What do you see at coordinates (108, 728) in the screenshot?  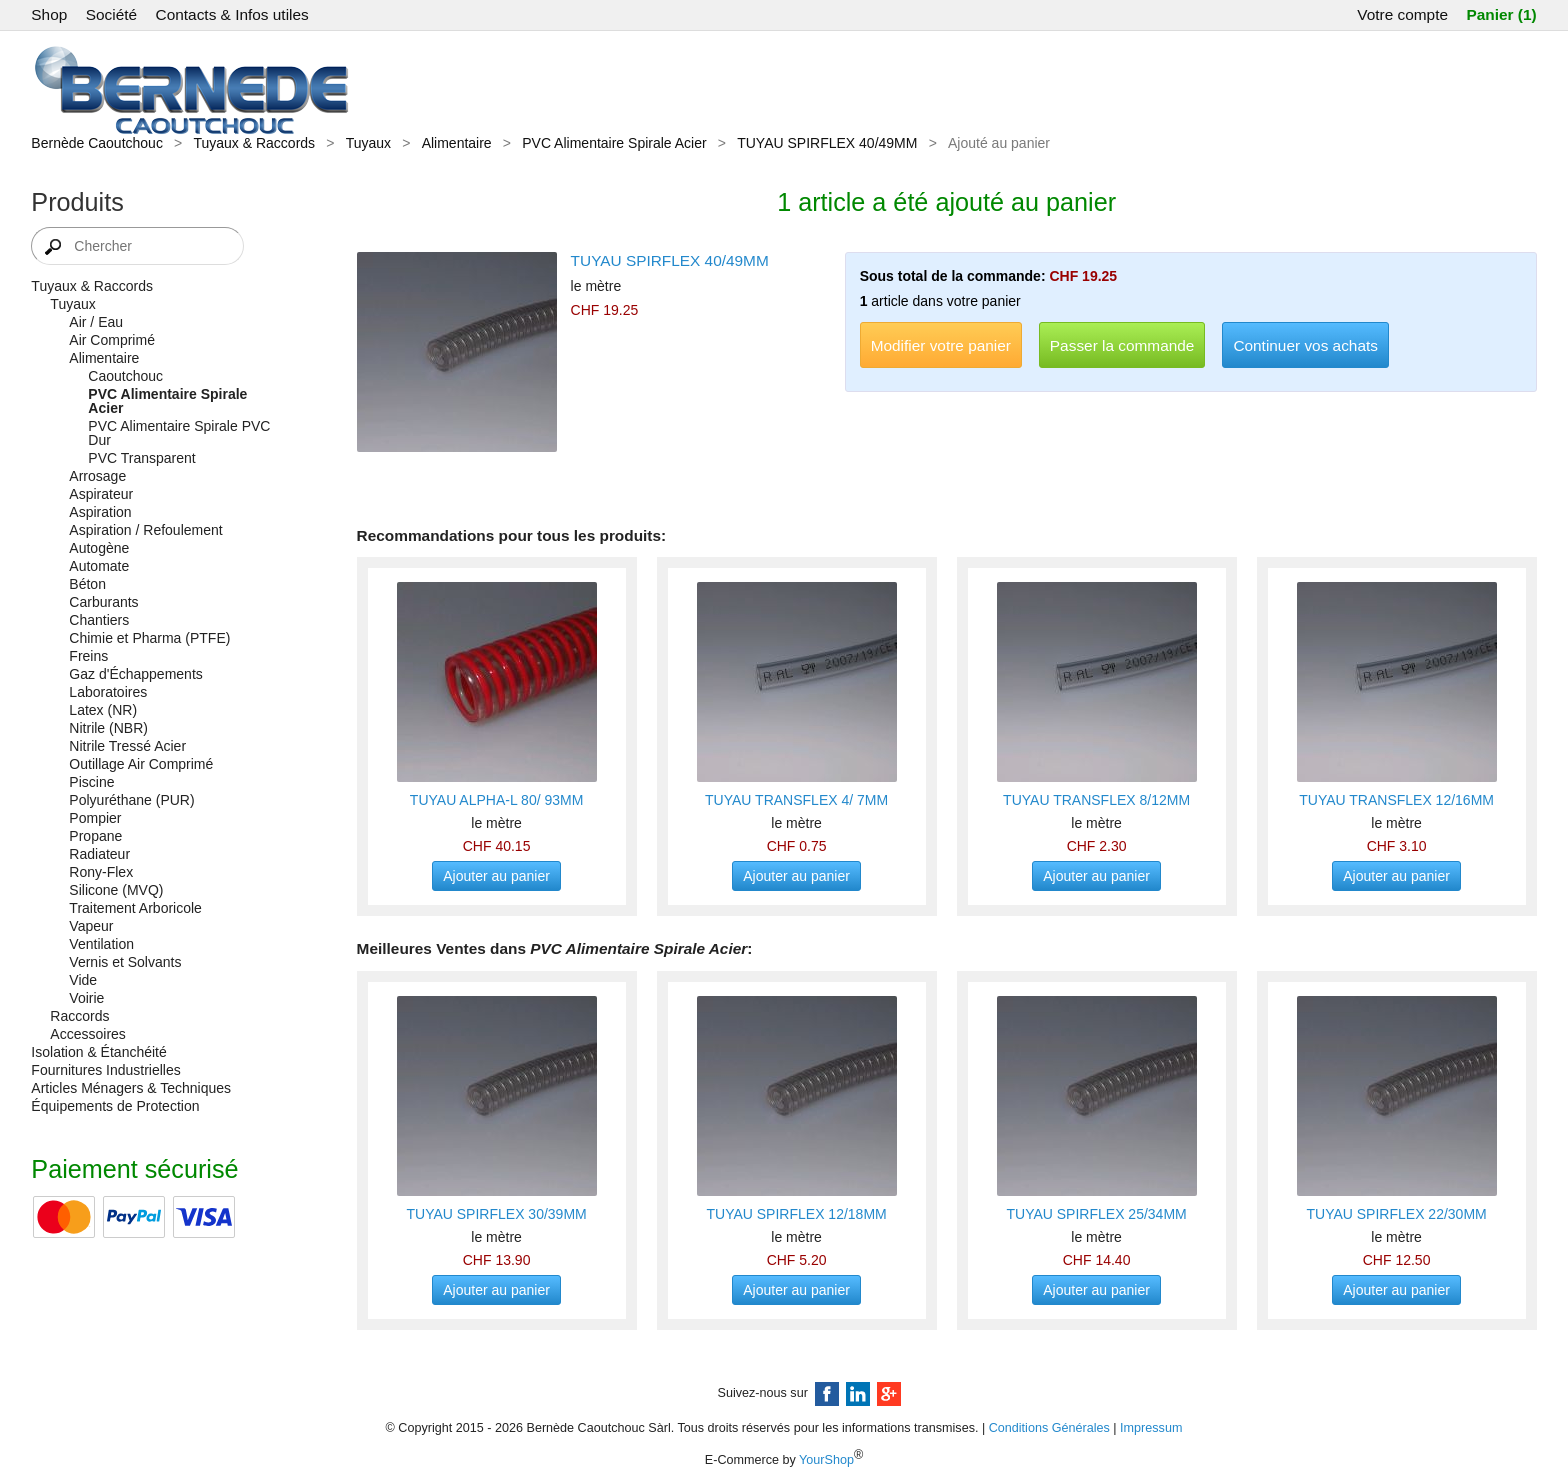 I see `Nitrile (NBR)` at bounding box center [108, 728].